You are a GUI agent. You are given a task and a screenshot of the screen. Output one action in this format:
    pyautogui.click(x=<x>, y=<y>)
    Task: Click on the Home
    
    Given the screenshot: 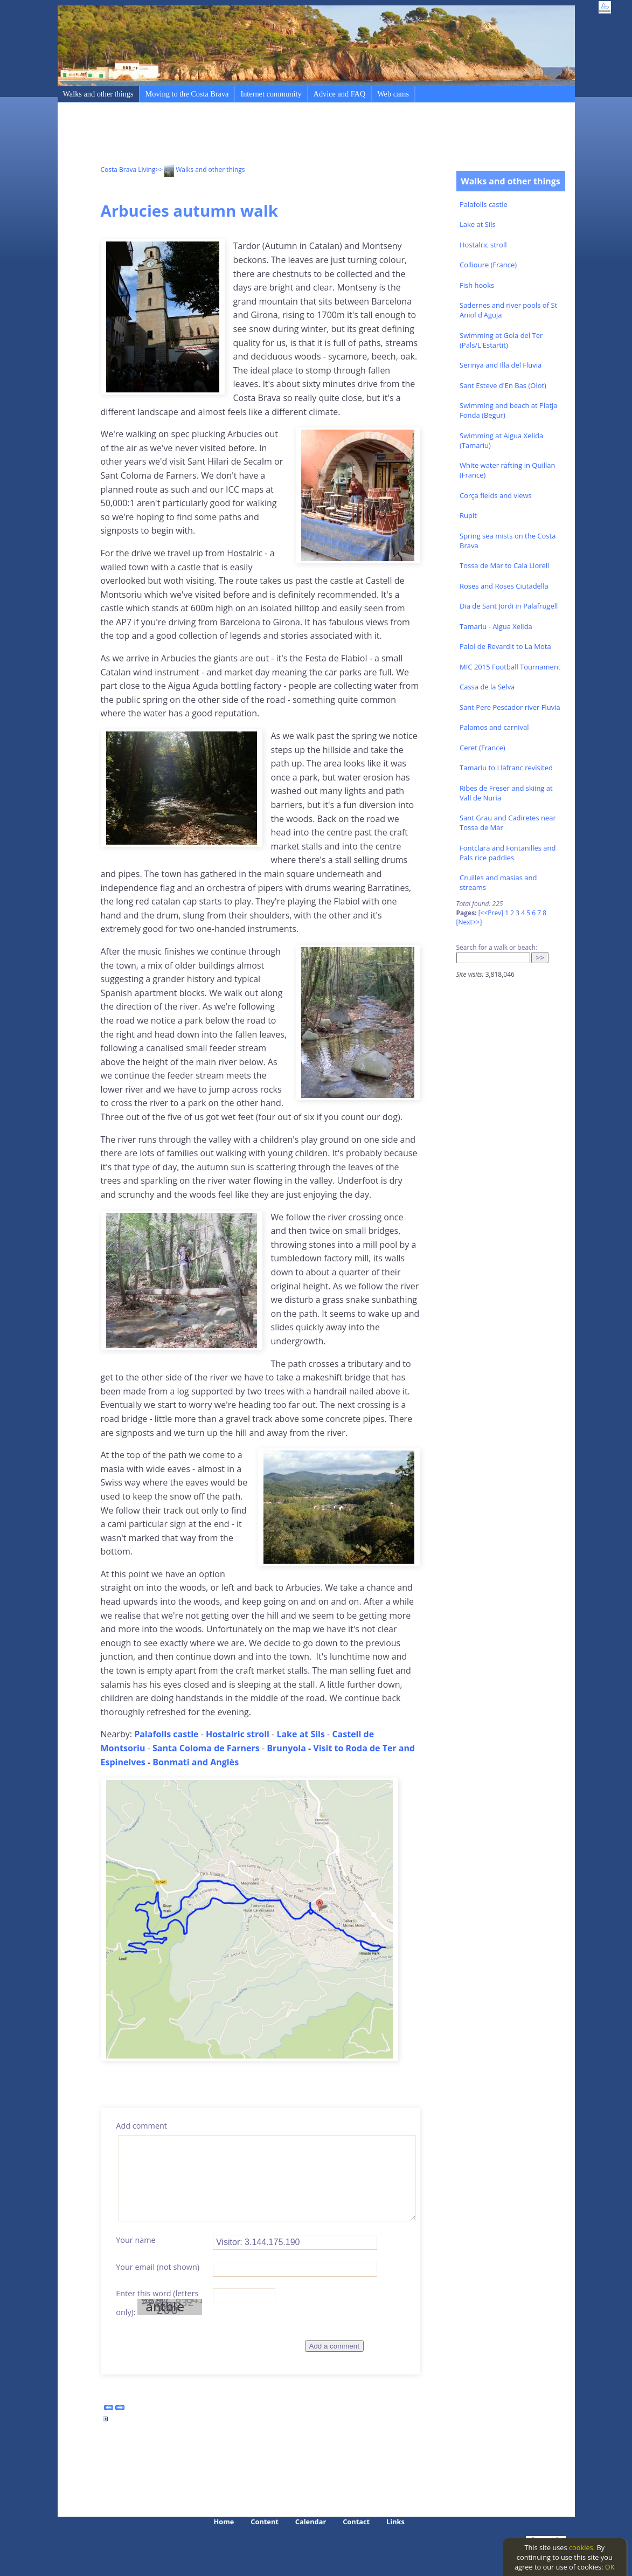 What is the action you would take?
    pyautogui.click(x=224, y=2521)
    